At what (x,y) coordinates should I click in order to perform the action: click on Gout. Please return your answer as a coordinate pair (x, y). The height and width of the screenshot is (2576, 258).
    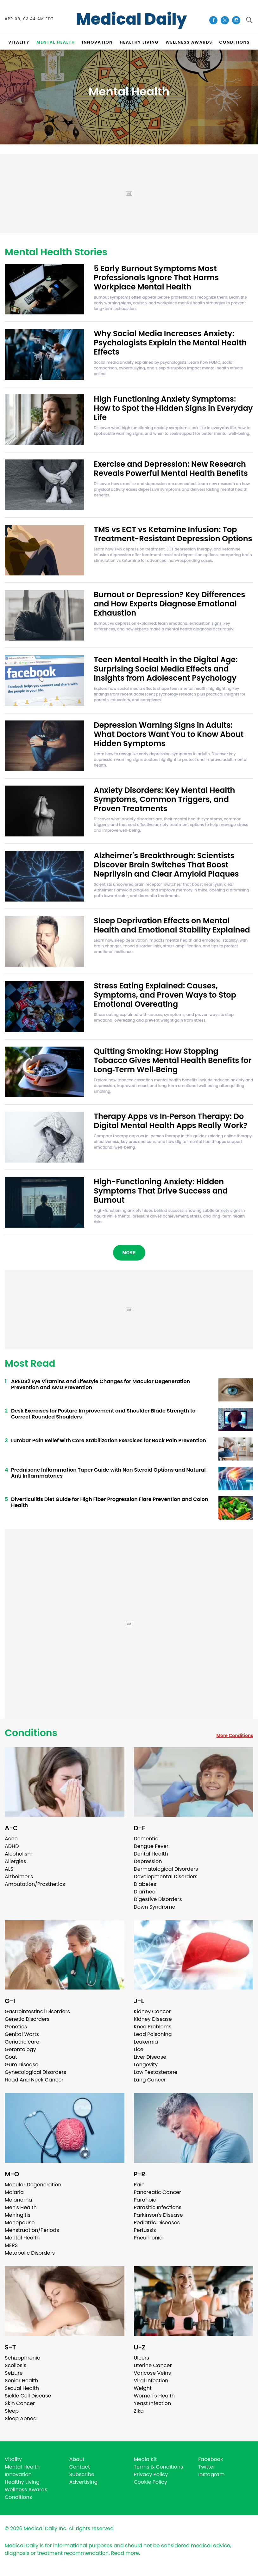
    Looking at the image, I should click on (11, 2057).